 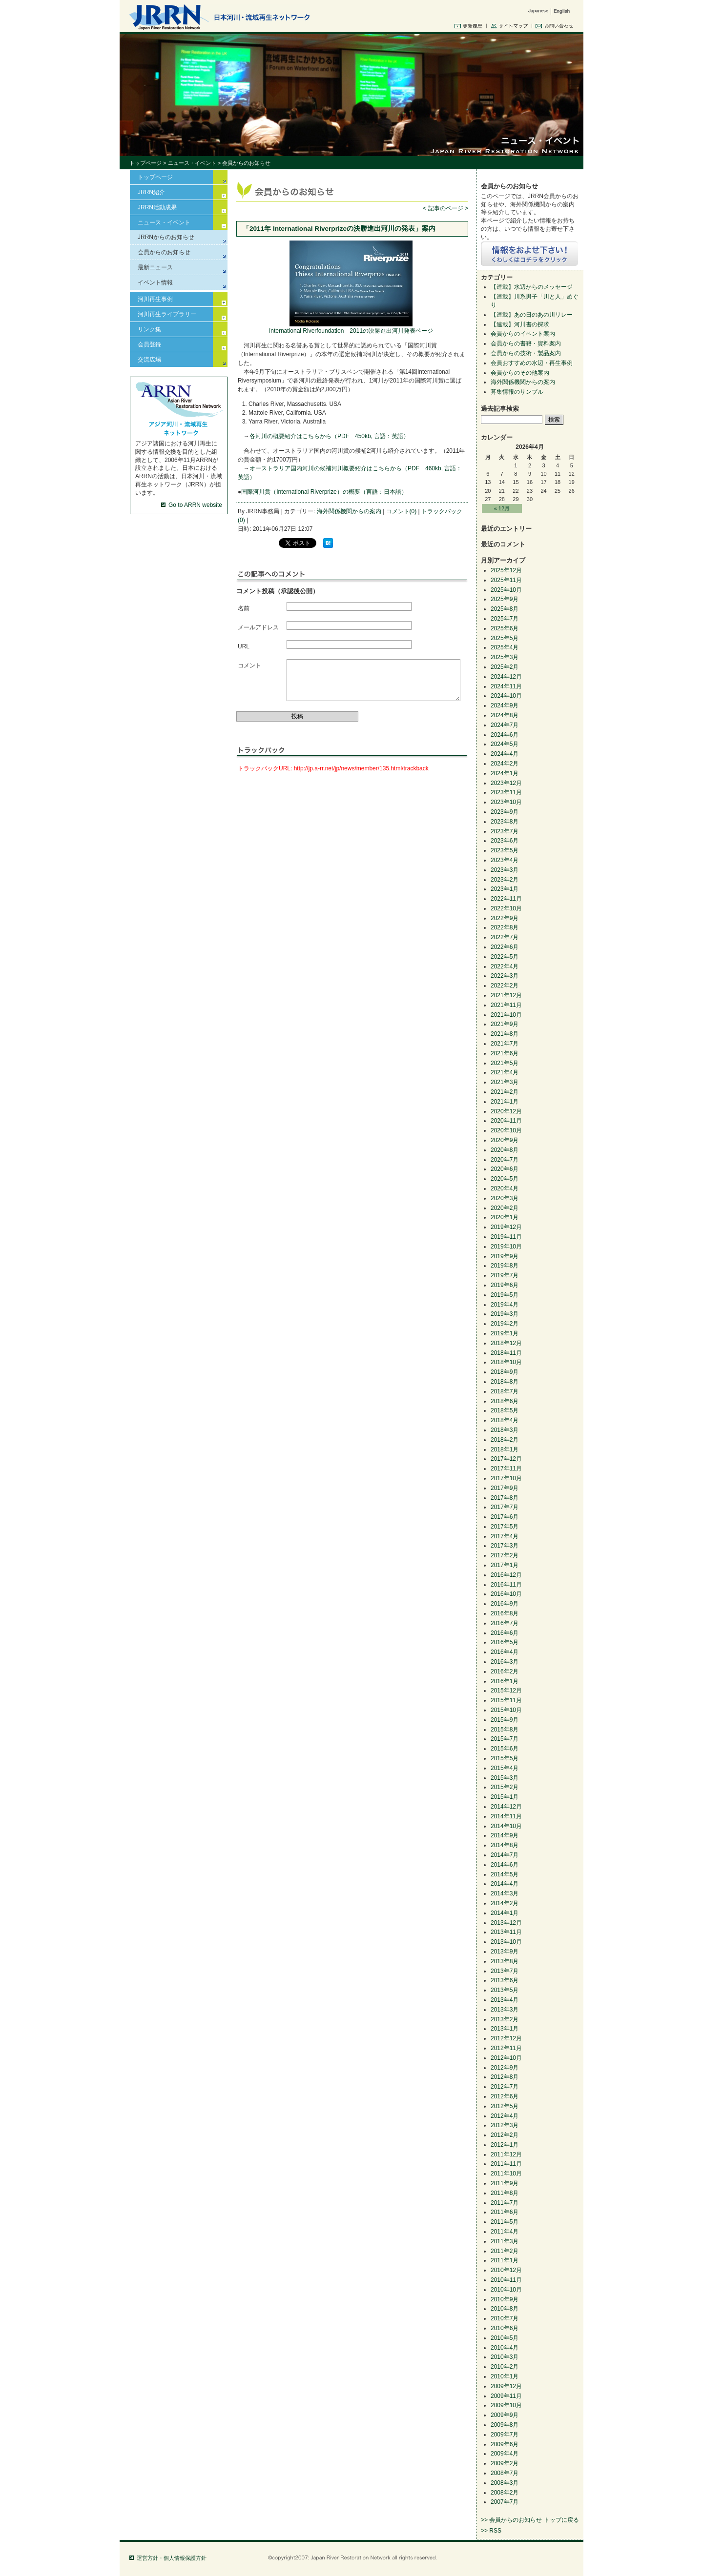 What do you see at coordinates (504, 1855) in the screenshot?
I see `2014年7月` at bounding box center [504, 1855].